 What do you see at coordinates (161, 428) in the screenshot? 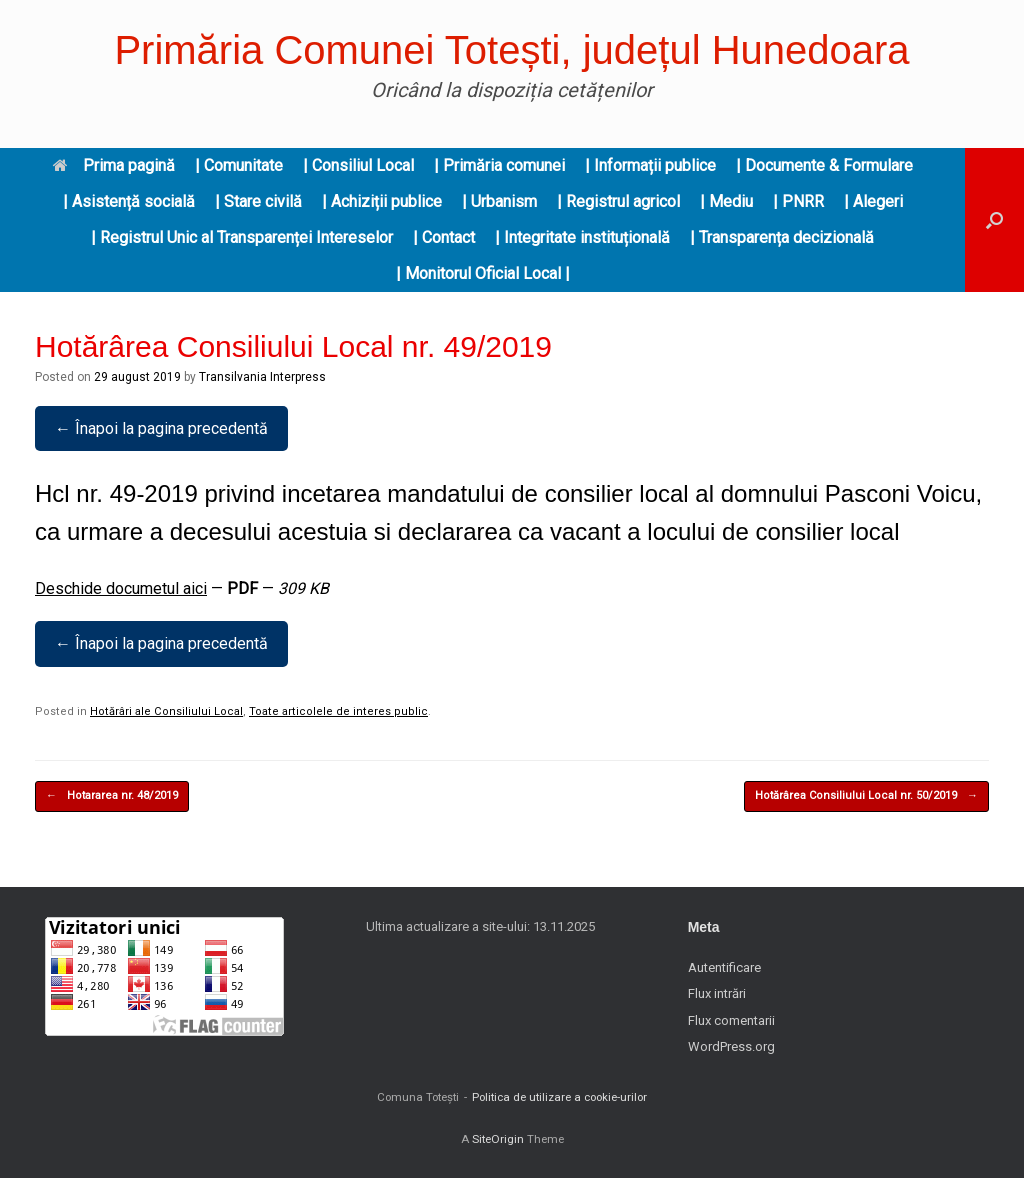
I see `← Înapoi la pagina precedentă` at bounding box center [161, 428].